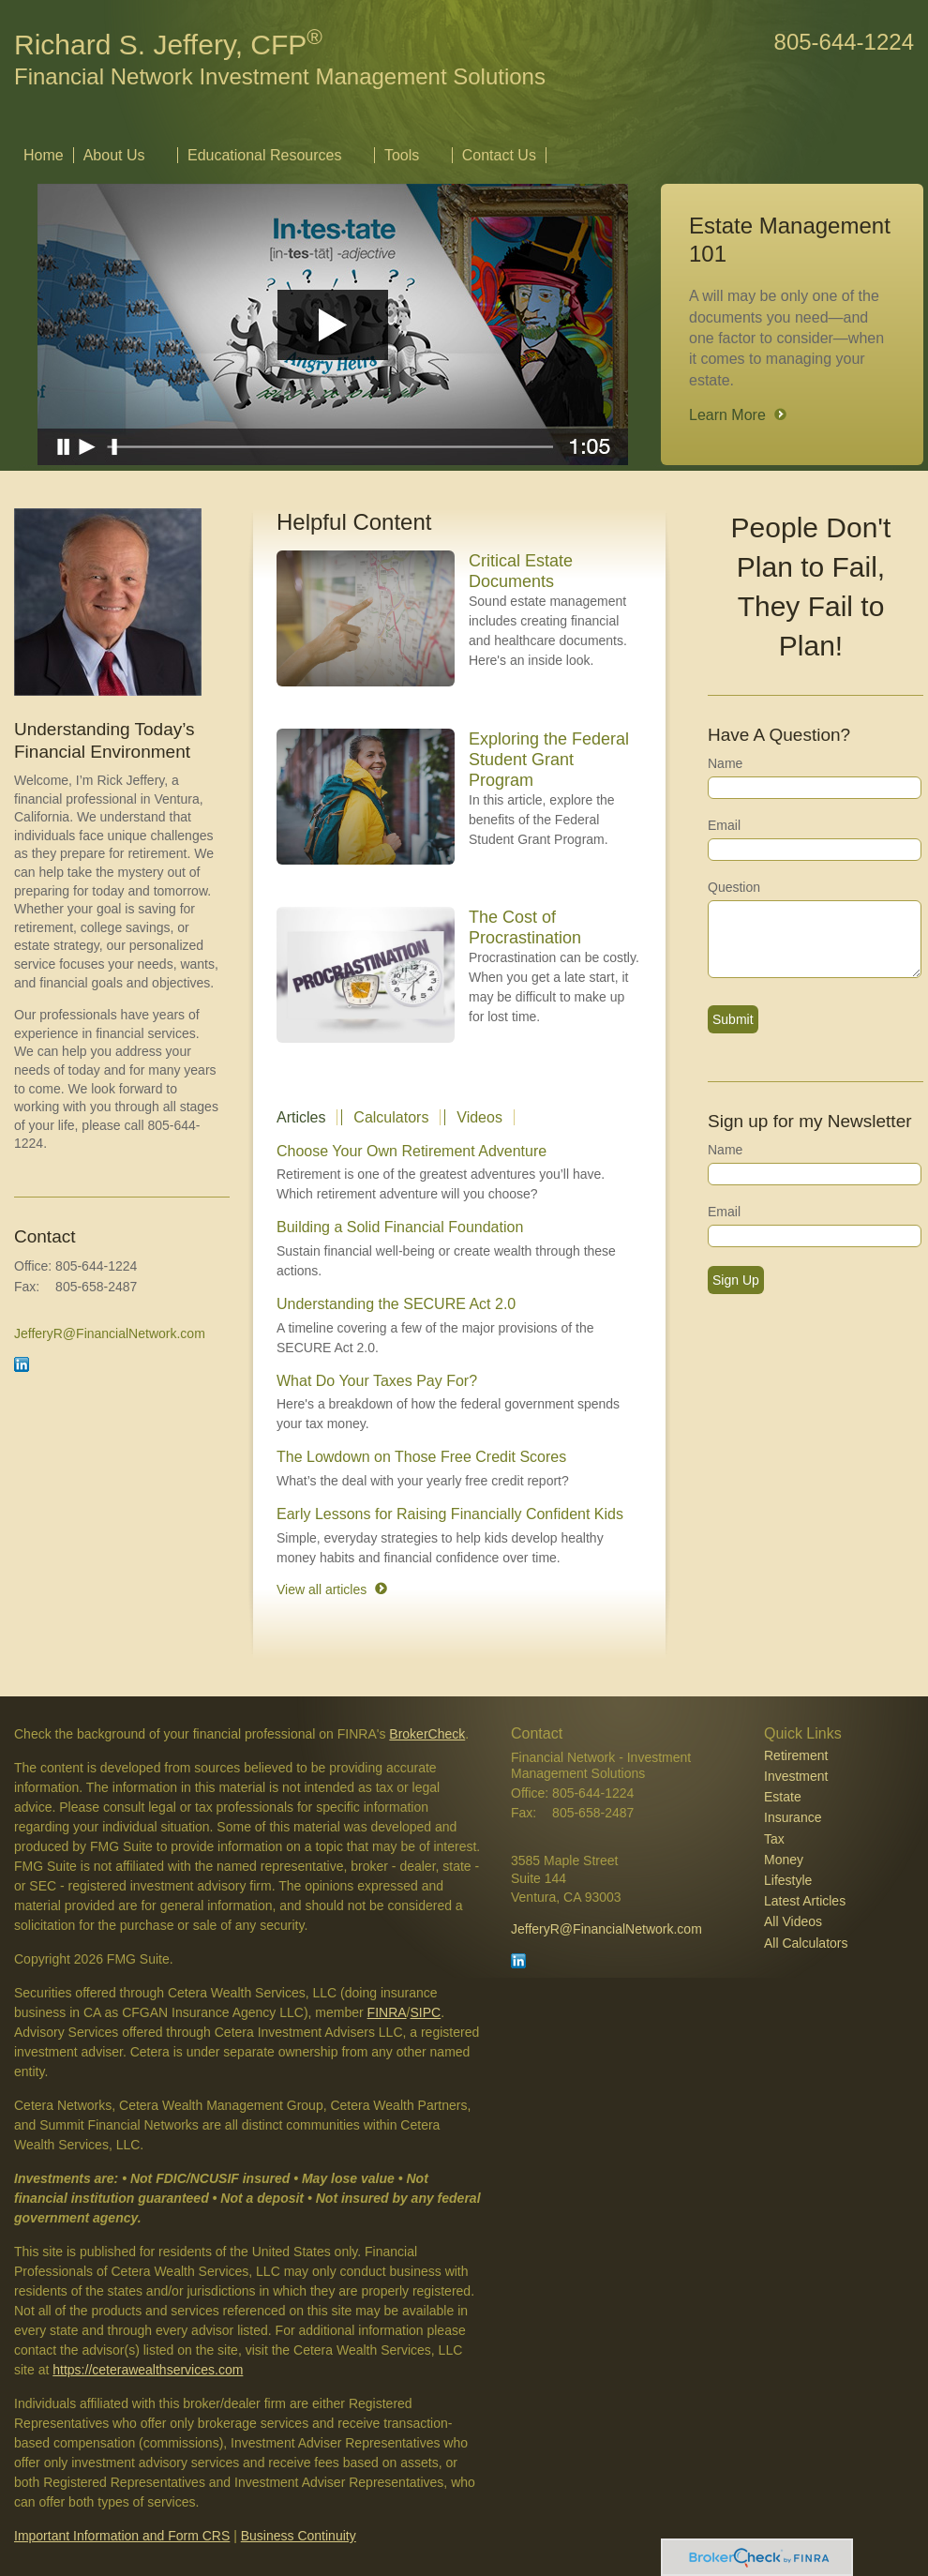 The width and height of the screenshot is (928, 2576). What do you see at coordinates (805, 1943) in the screenshot?
I see `All Calculators` at bounding box center [805, 1943].